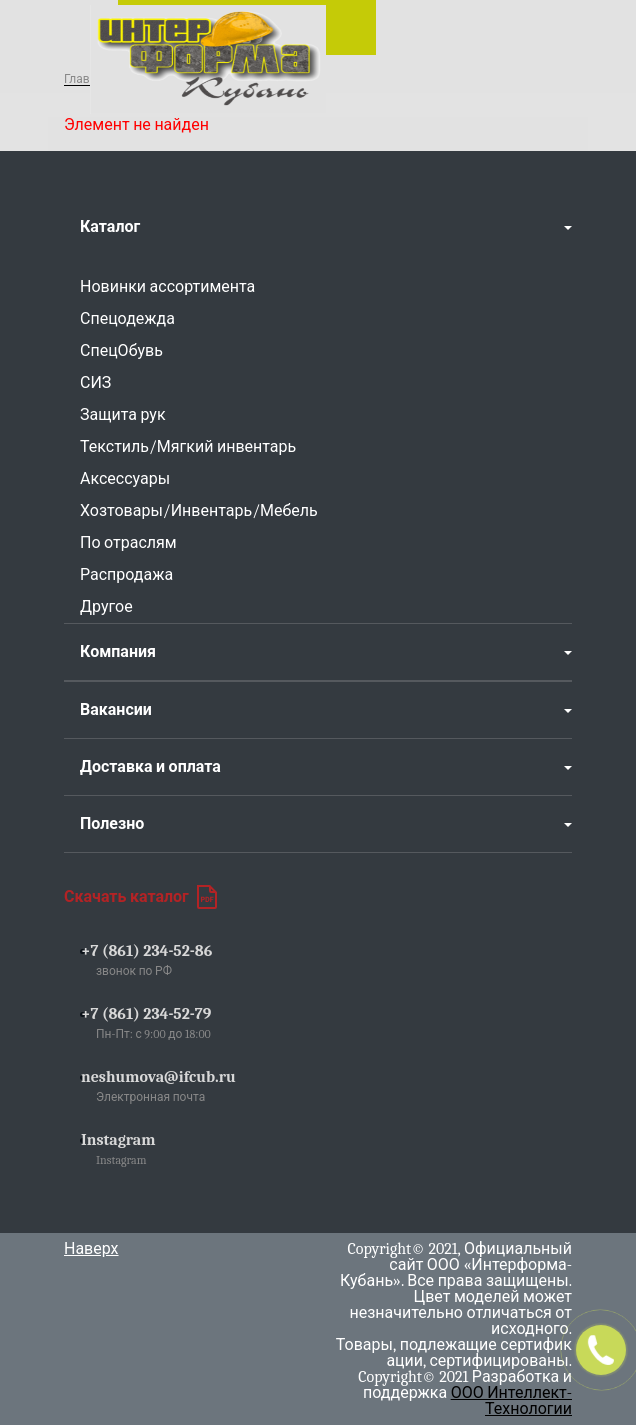  Describe the element at coordinates (95, 383) in the screenshot. I see `СИЗ` at that location.